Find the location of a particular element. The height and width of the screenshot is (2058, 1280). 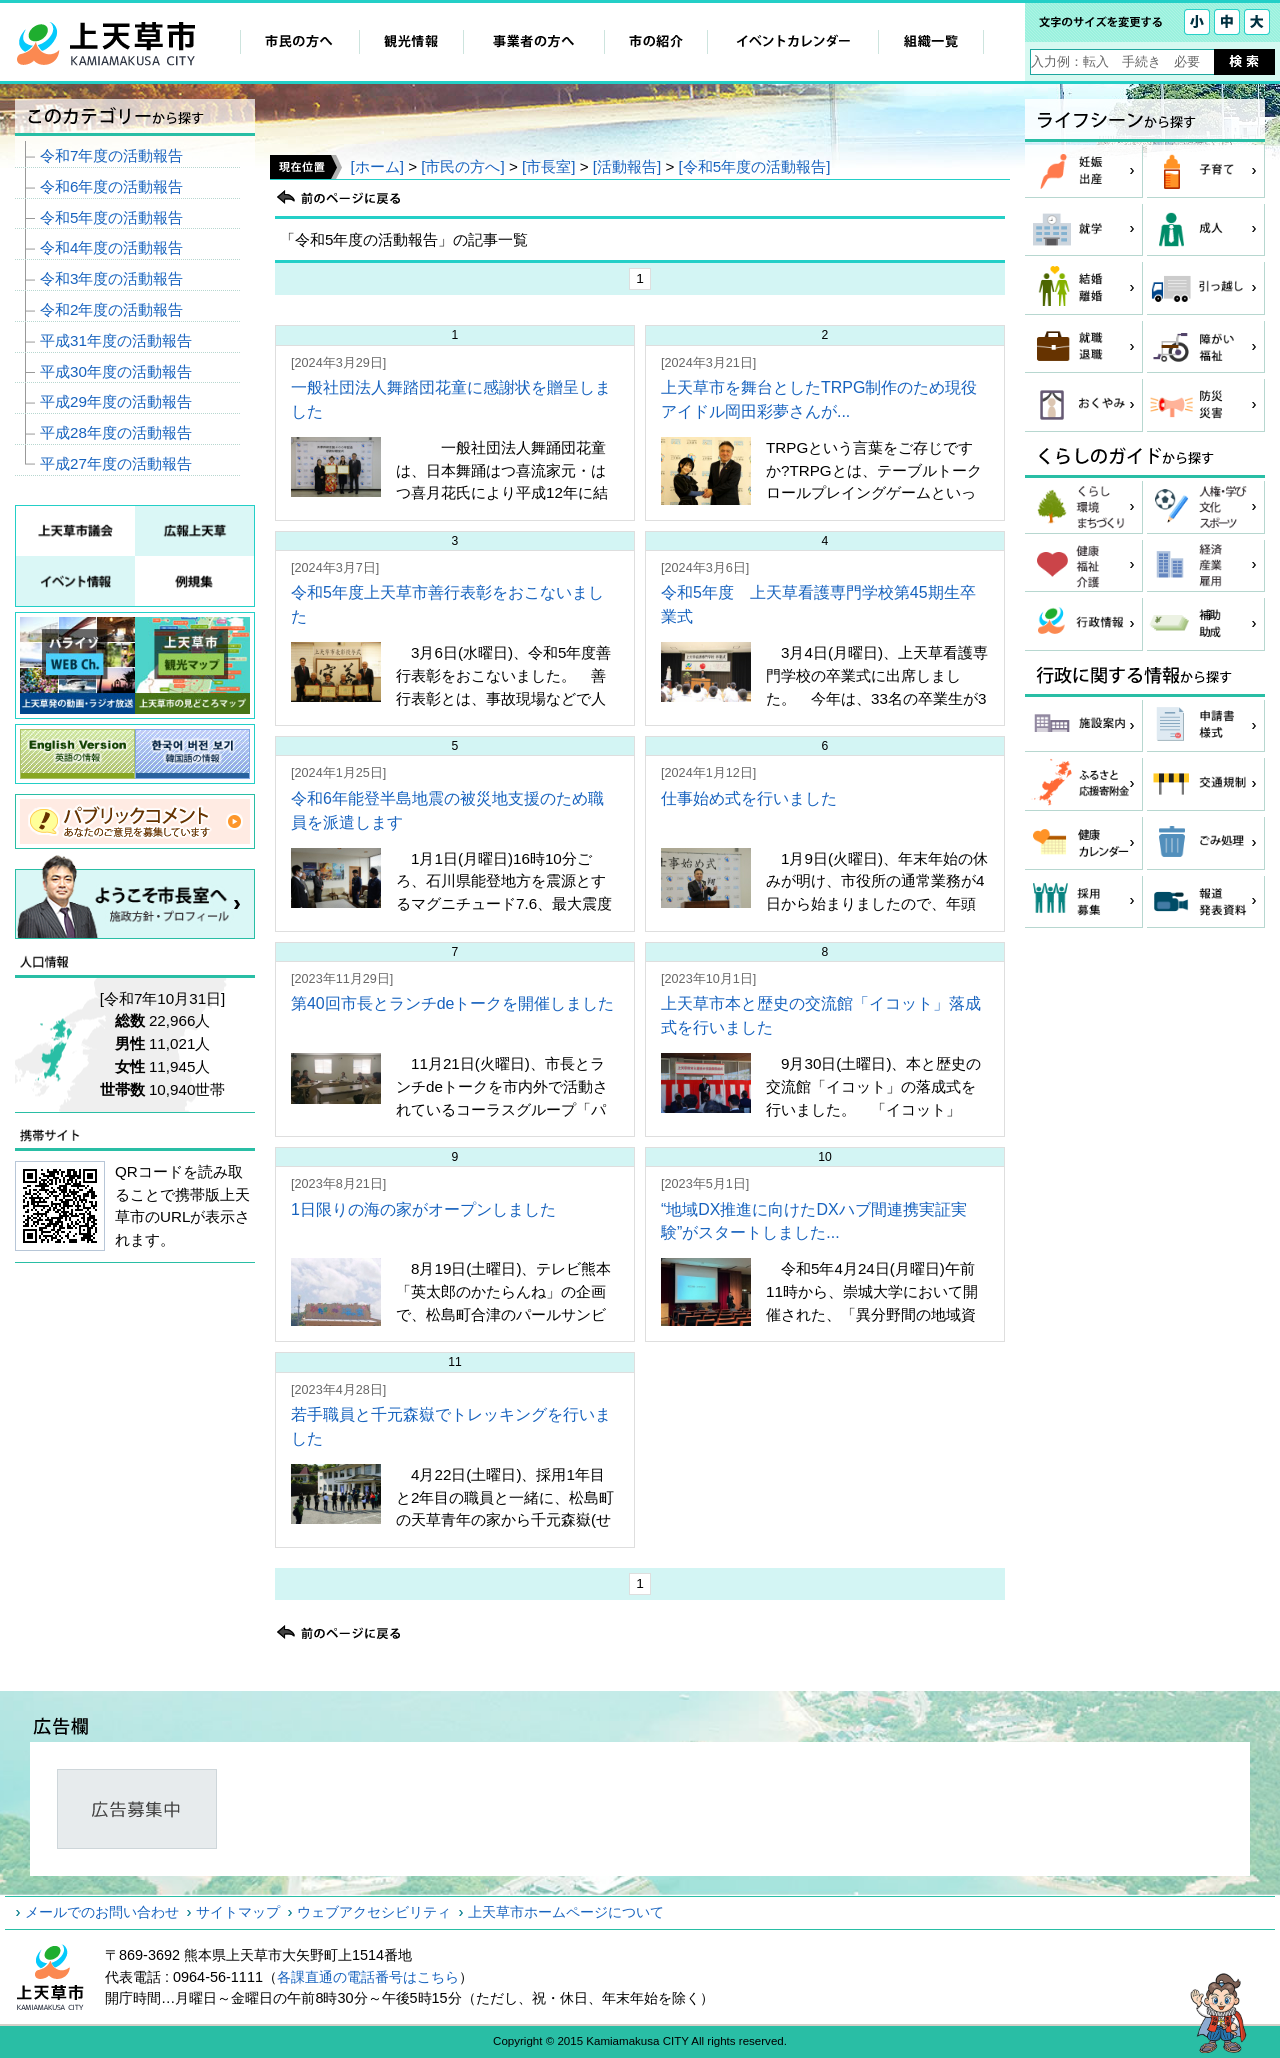

平成31年度の活動報告 is located at coordinates (116, 340).